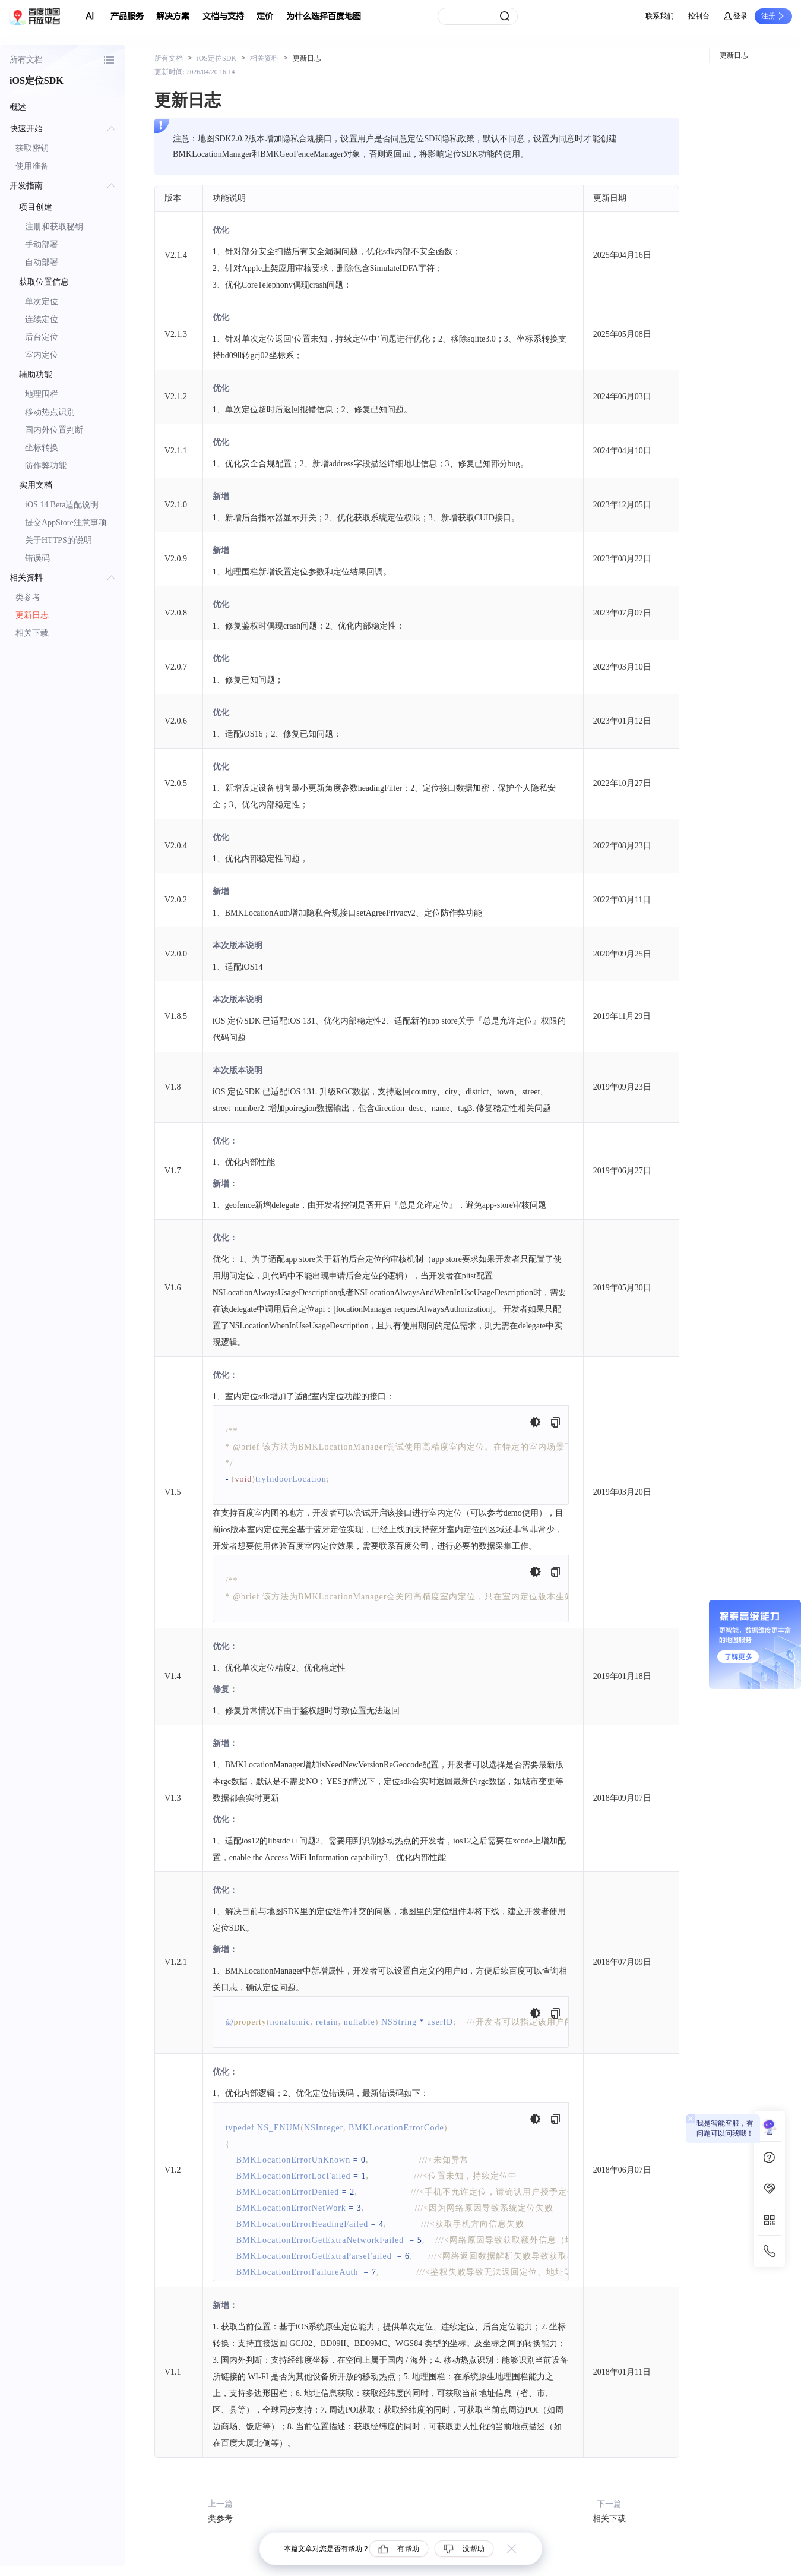 Image resolution: width=801 pixels, height=2576 pixels. I want to click on 提交AppStore注意事项, so click(66, 522).